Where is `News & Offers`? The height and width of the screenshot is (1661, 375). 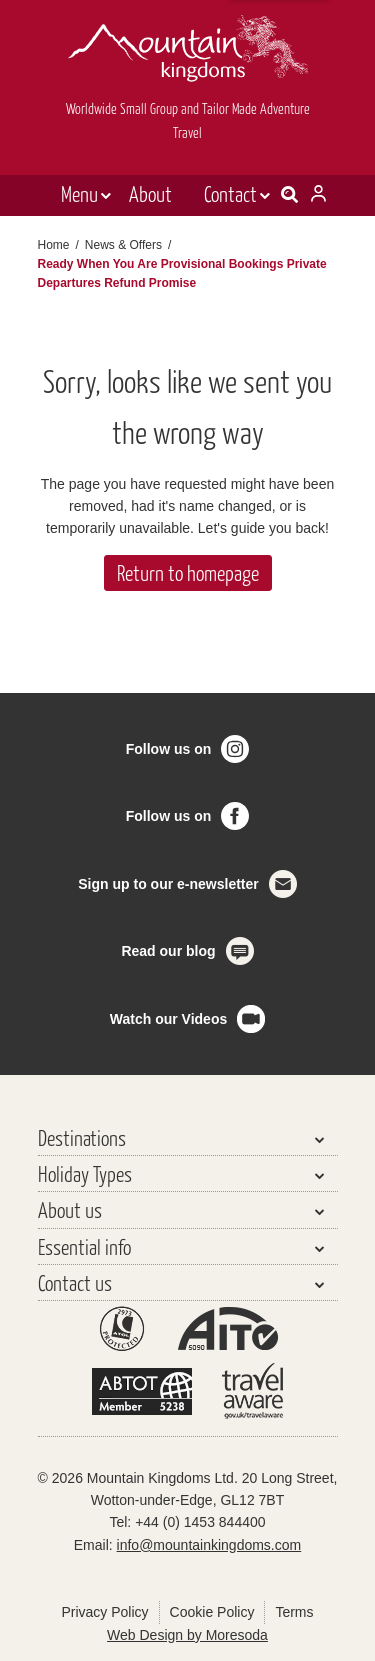
News & Offers is located at coordinates (123, 245).